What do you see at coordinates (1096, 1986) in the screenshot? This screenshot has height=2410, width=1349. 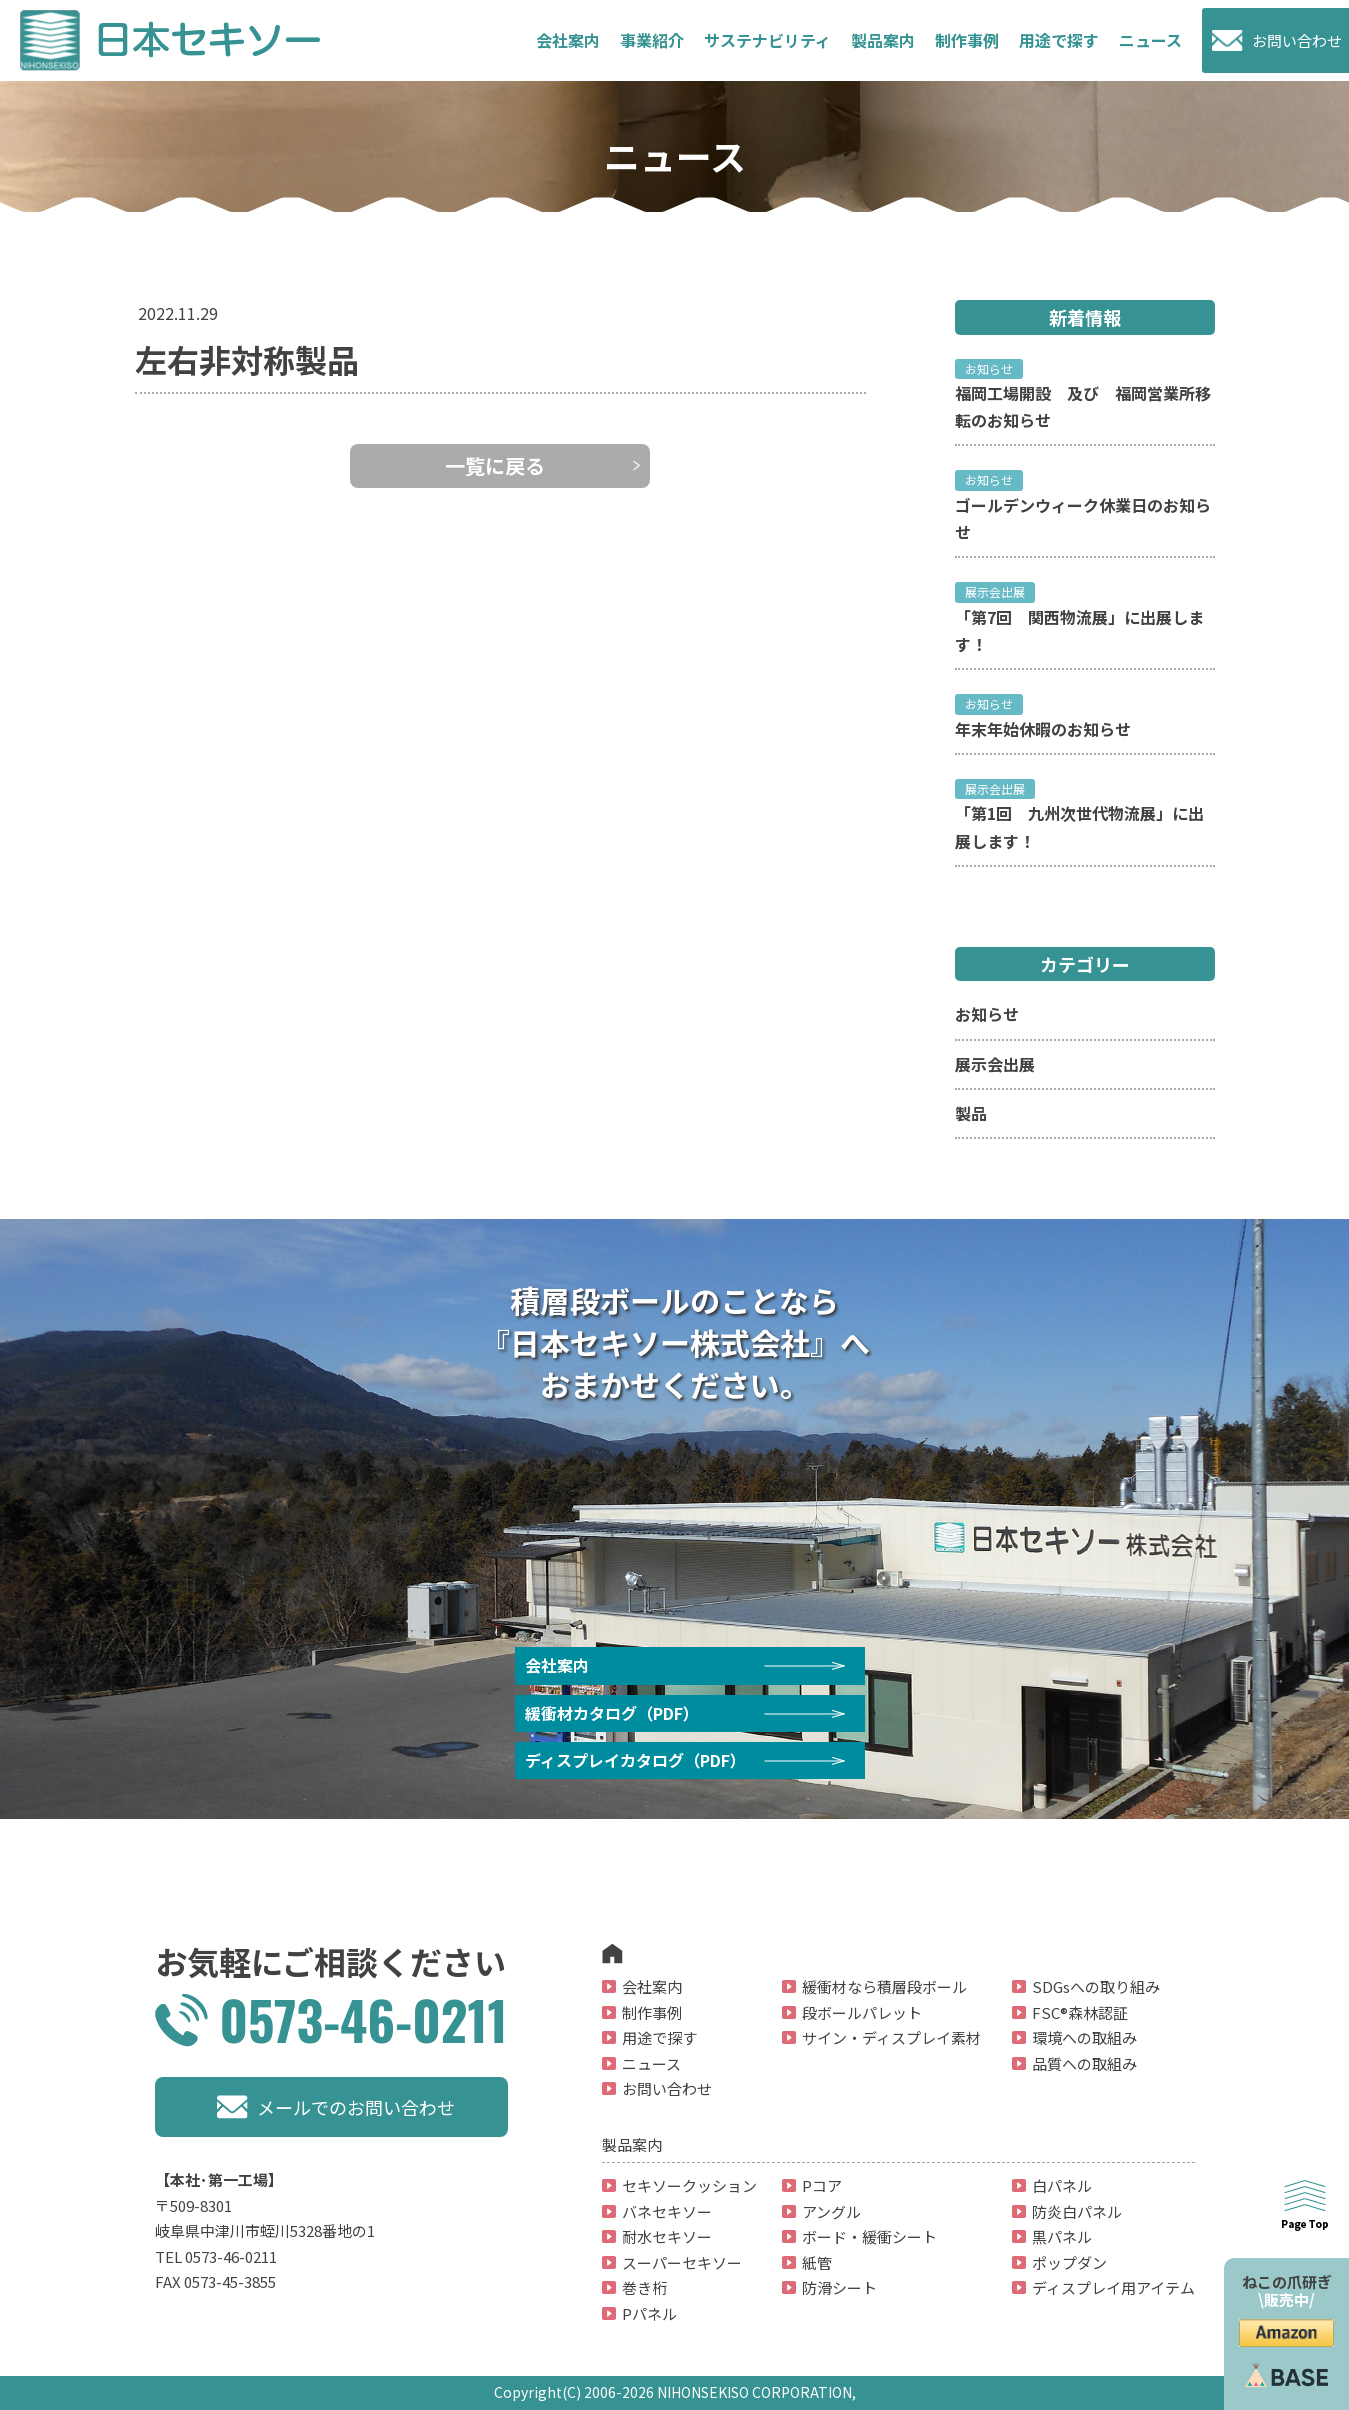 I see `SDGsへの取り組み` at bounding box center [1096, 1986].